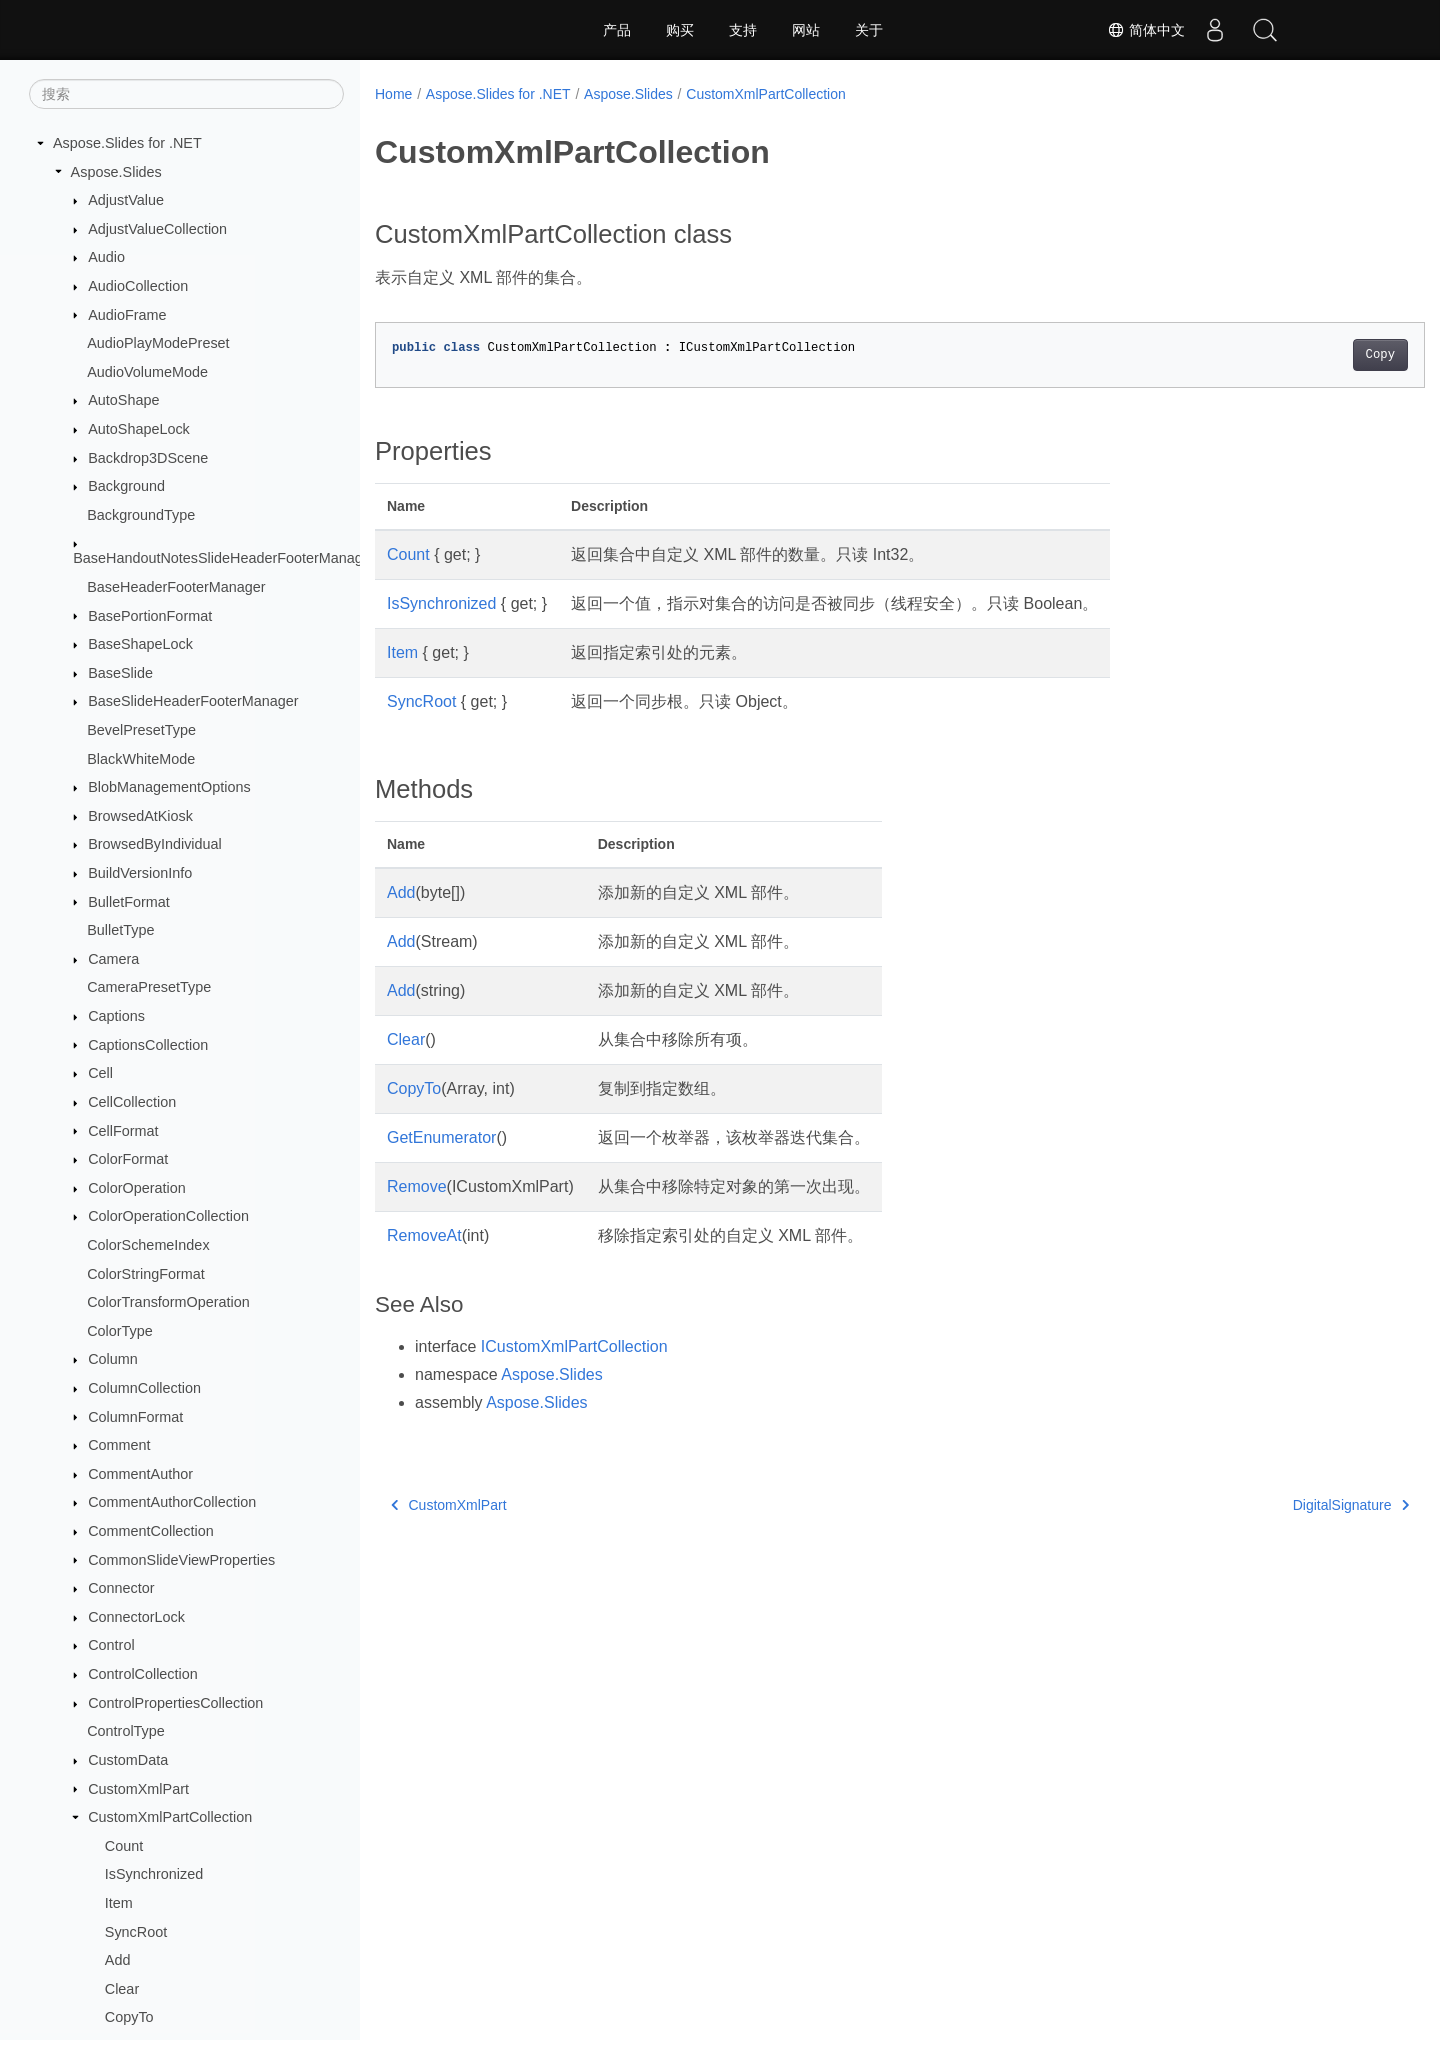 Image resolution: width=1440 pixels, height=2060 pixels. Describe the element at coordinates (441, 1137) in the screenshot. I see `GetEnumerator` at that location.